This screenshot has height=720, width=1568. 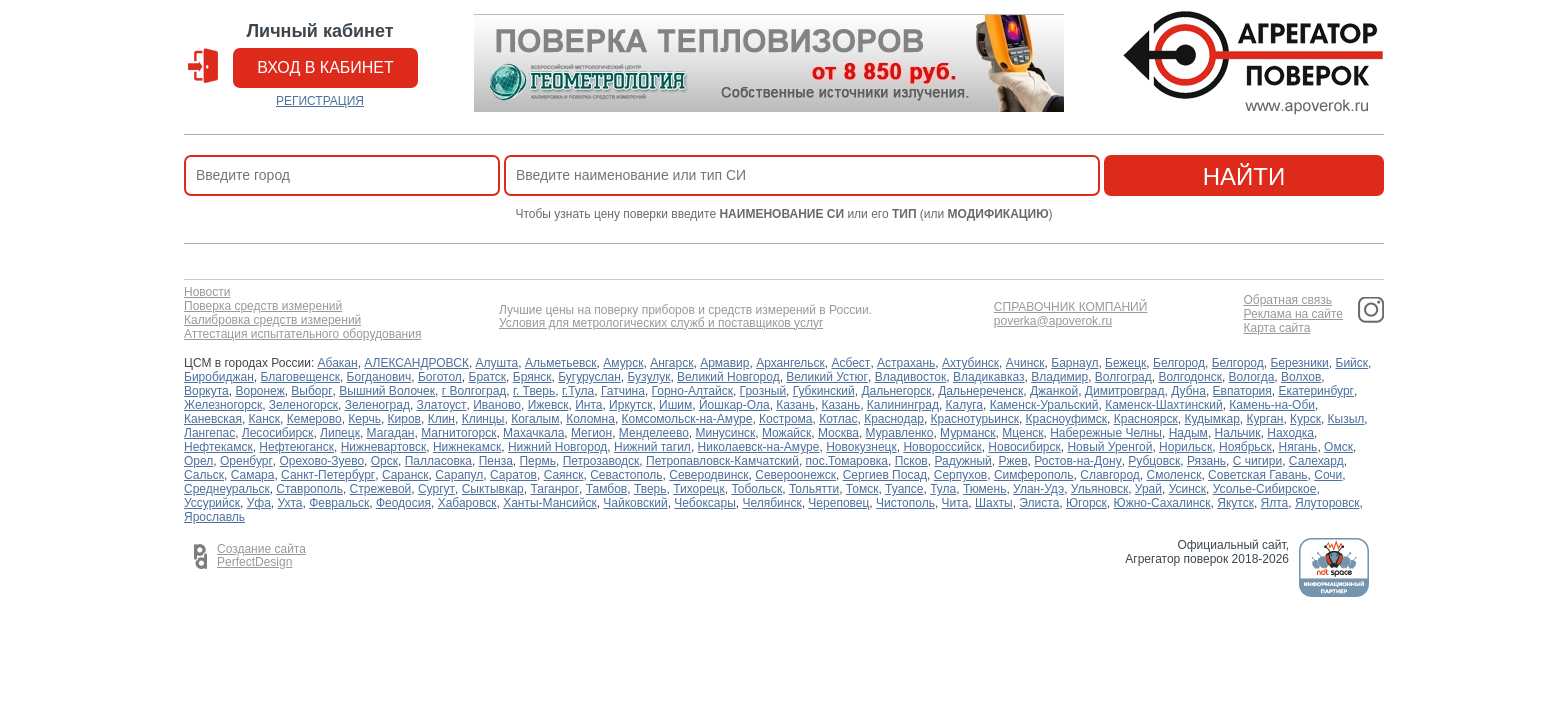 I want to click on Камень-на-Оби, so click(x=1272, y=405).